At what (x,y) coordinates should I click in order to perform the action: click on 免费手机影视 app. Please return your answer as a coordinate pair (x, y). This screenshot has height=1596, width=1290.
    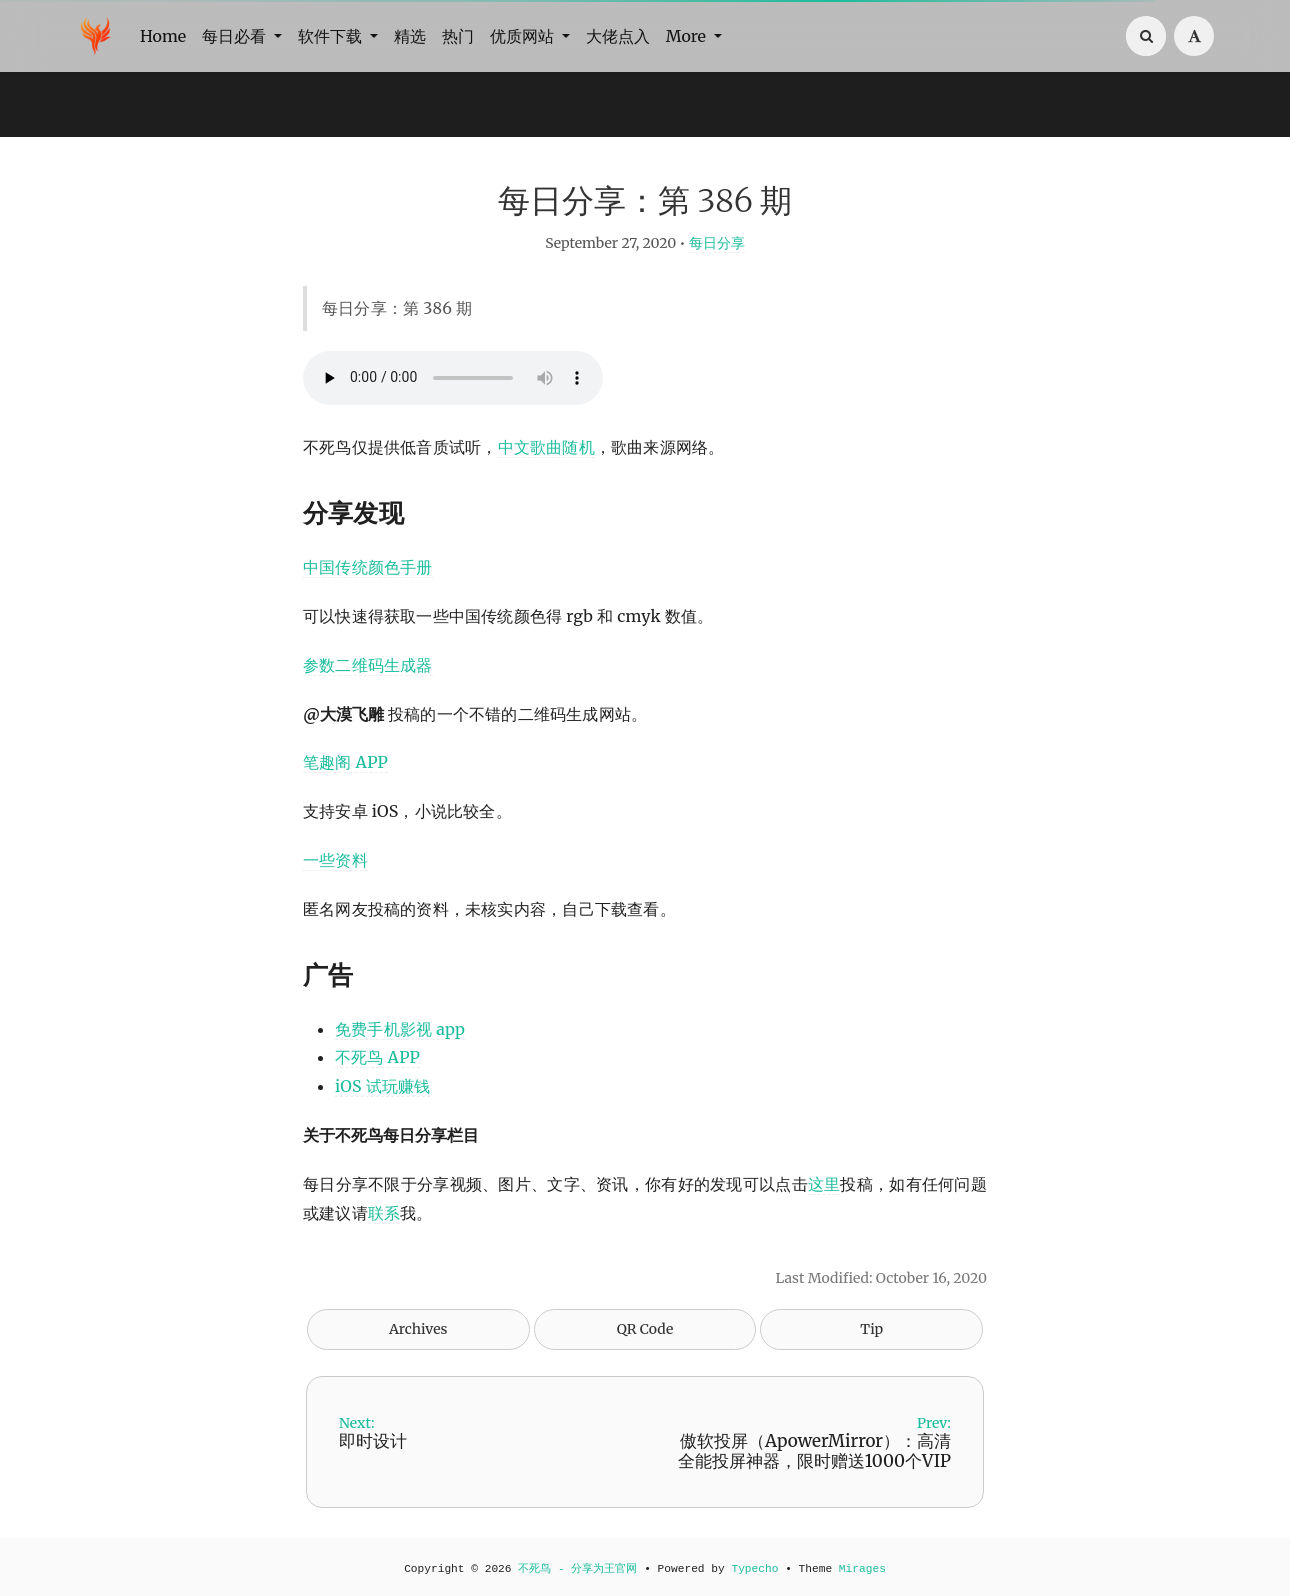
    Looking at the image, I should click on (400, 1029).